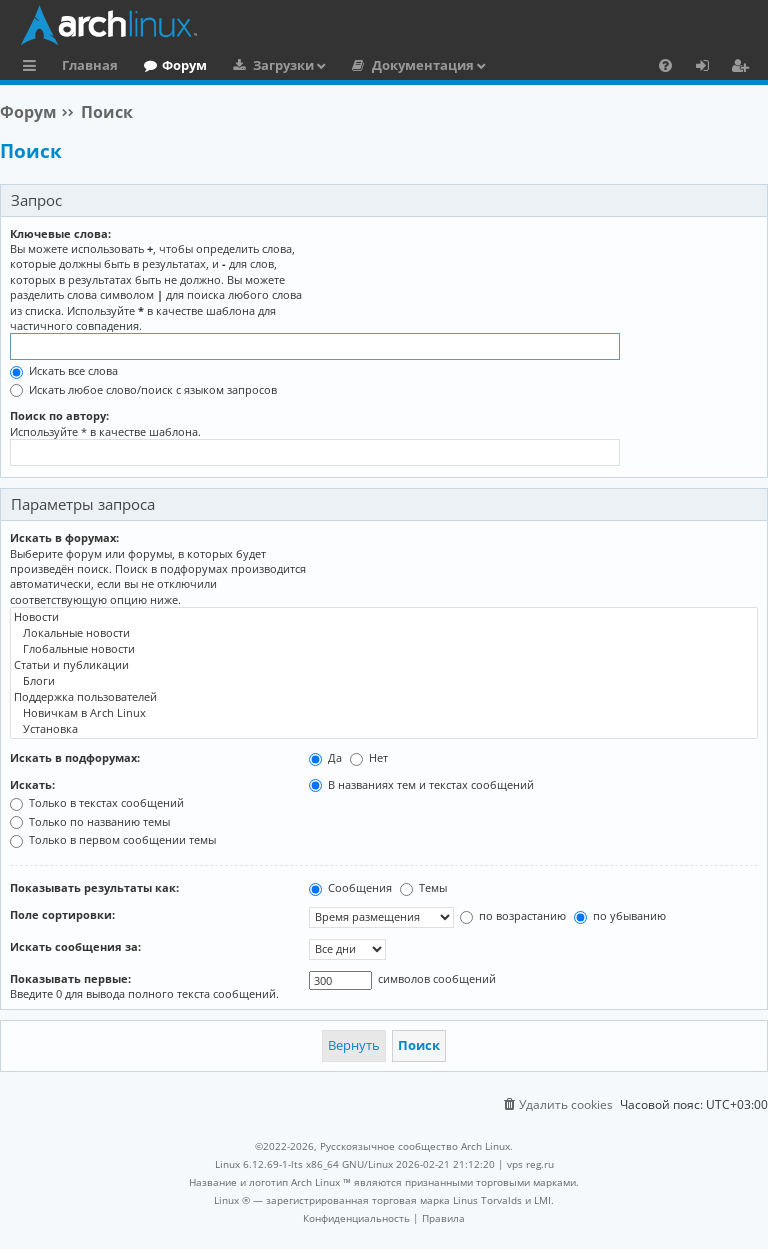  Describe the element at coordinates (384, 617) in the screenshot. I see `Новости` at that location.